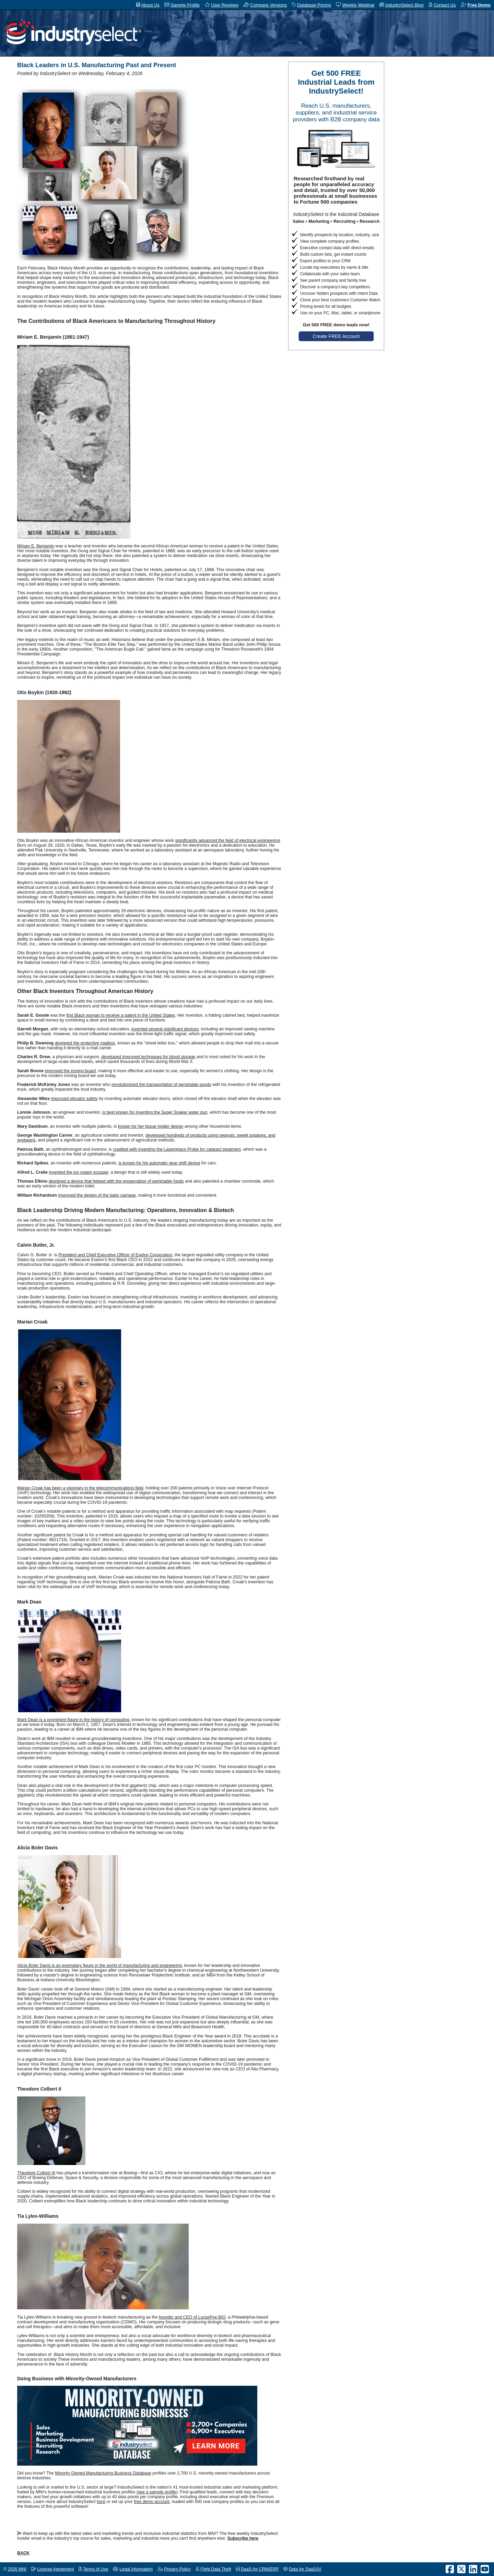 This screenshot has height=2576, width=494. What do you see at coordinates (215, 2569) in the screenshot?
I see `Fight Data Theft` at bounding box center [215, 2569].